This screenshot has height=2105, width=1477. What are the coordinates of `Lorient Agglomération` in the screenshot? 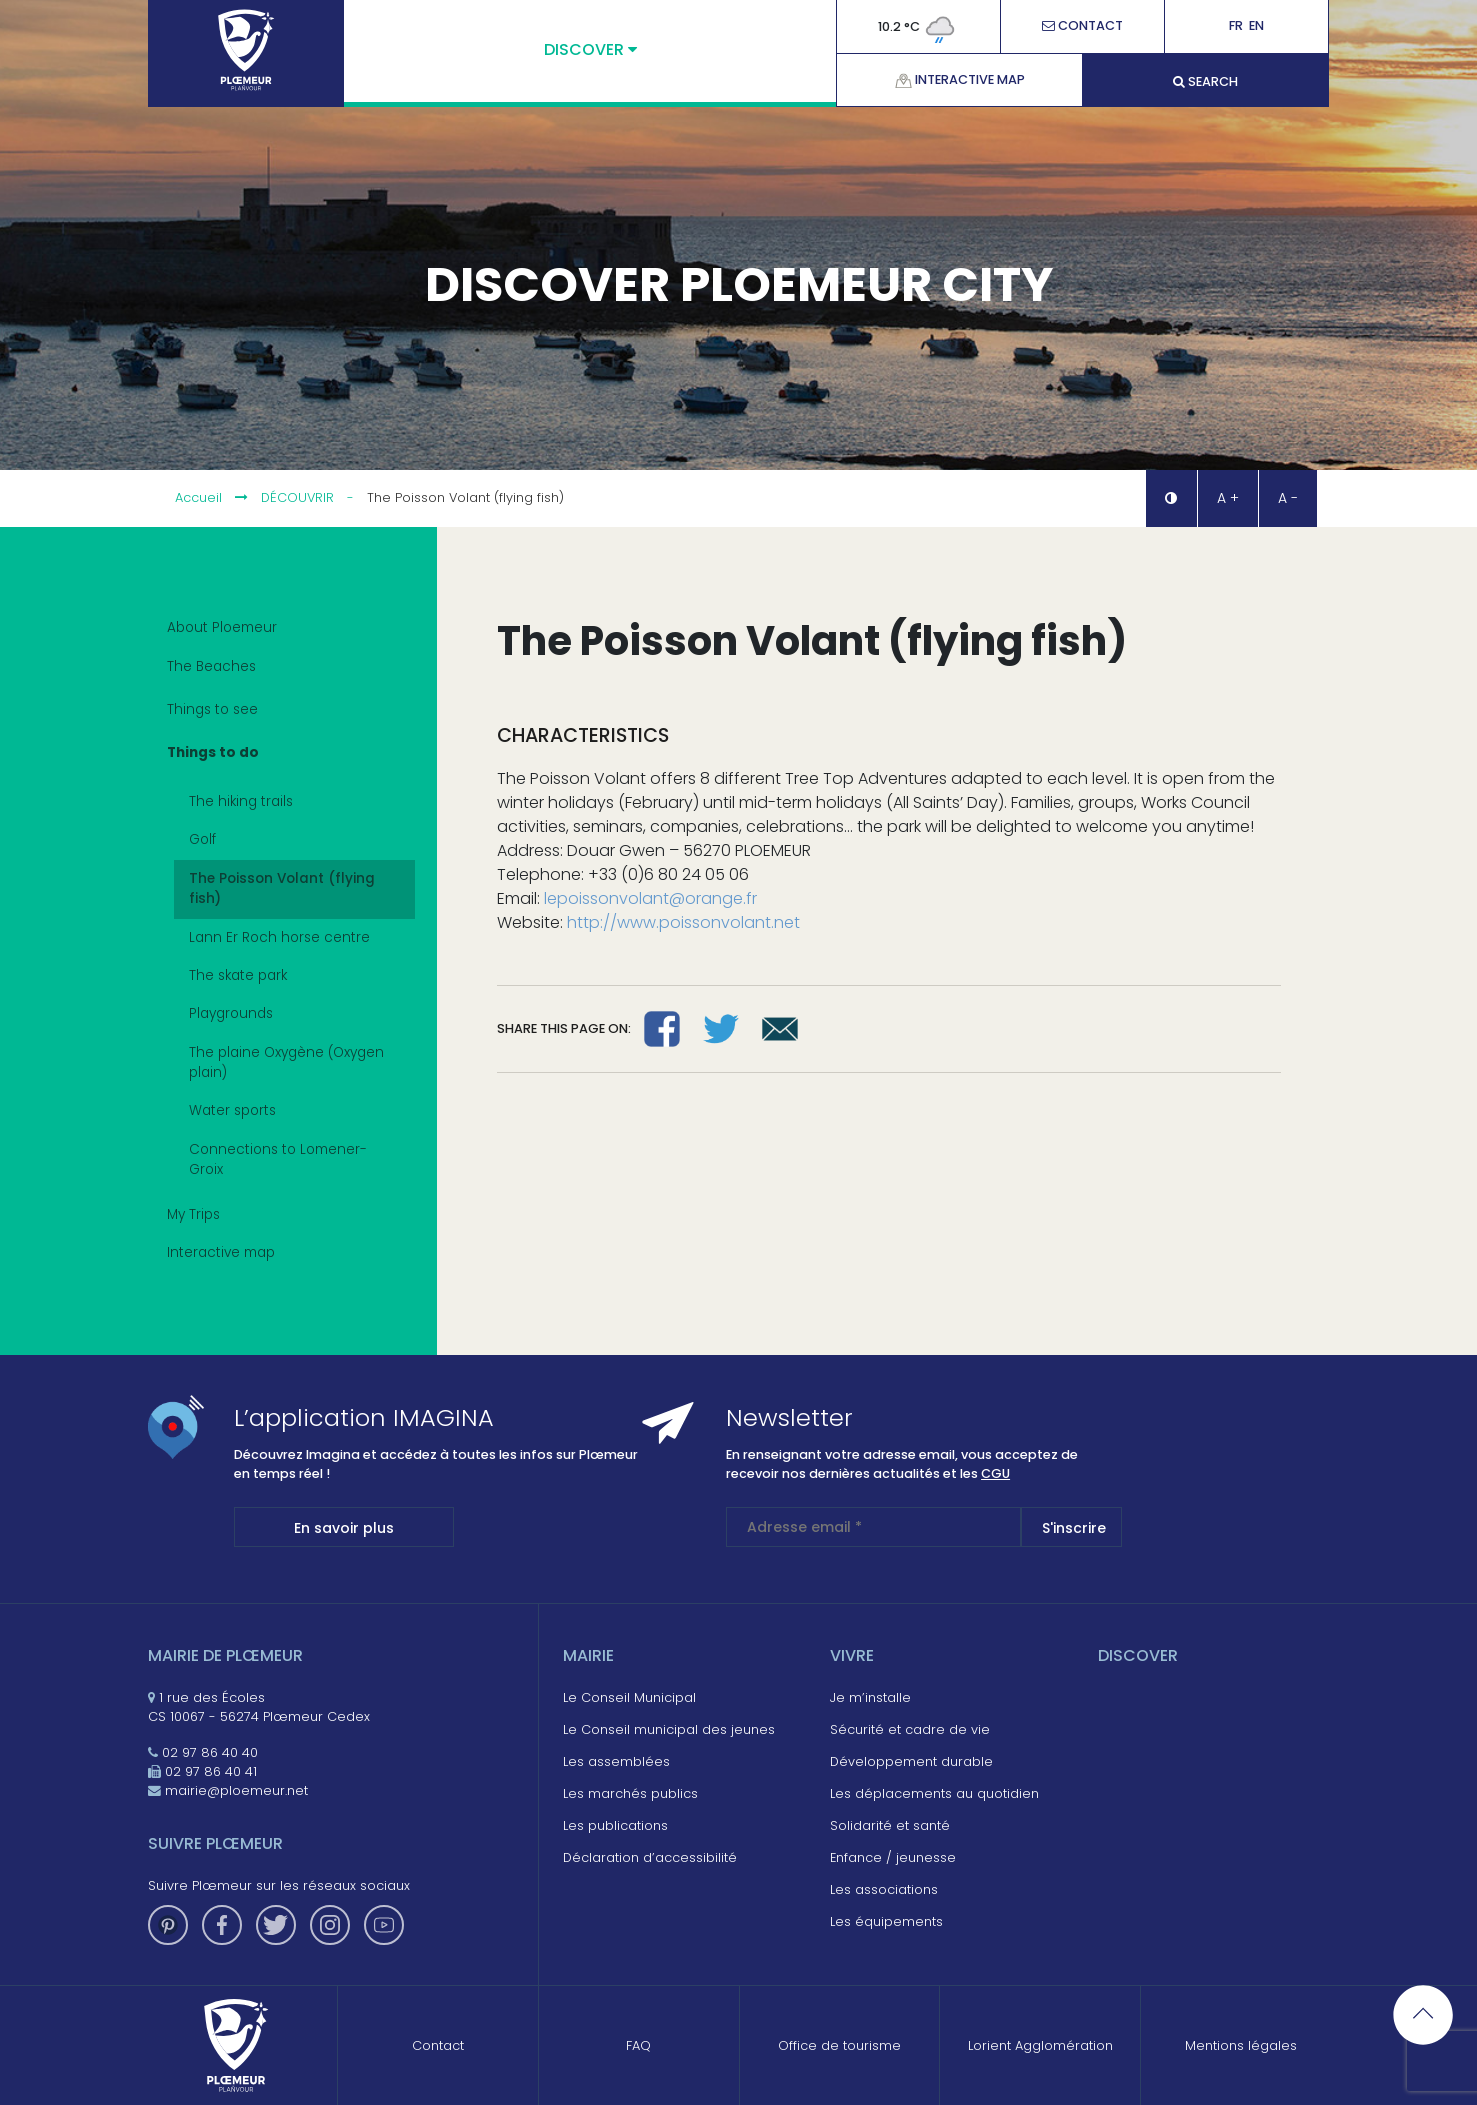 It's located at (1040, 2045).